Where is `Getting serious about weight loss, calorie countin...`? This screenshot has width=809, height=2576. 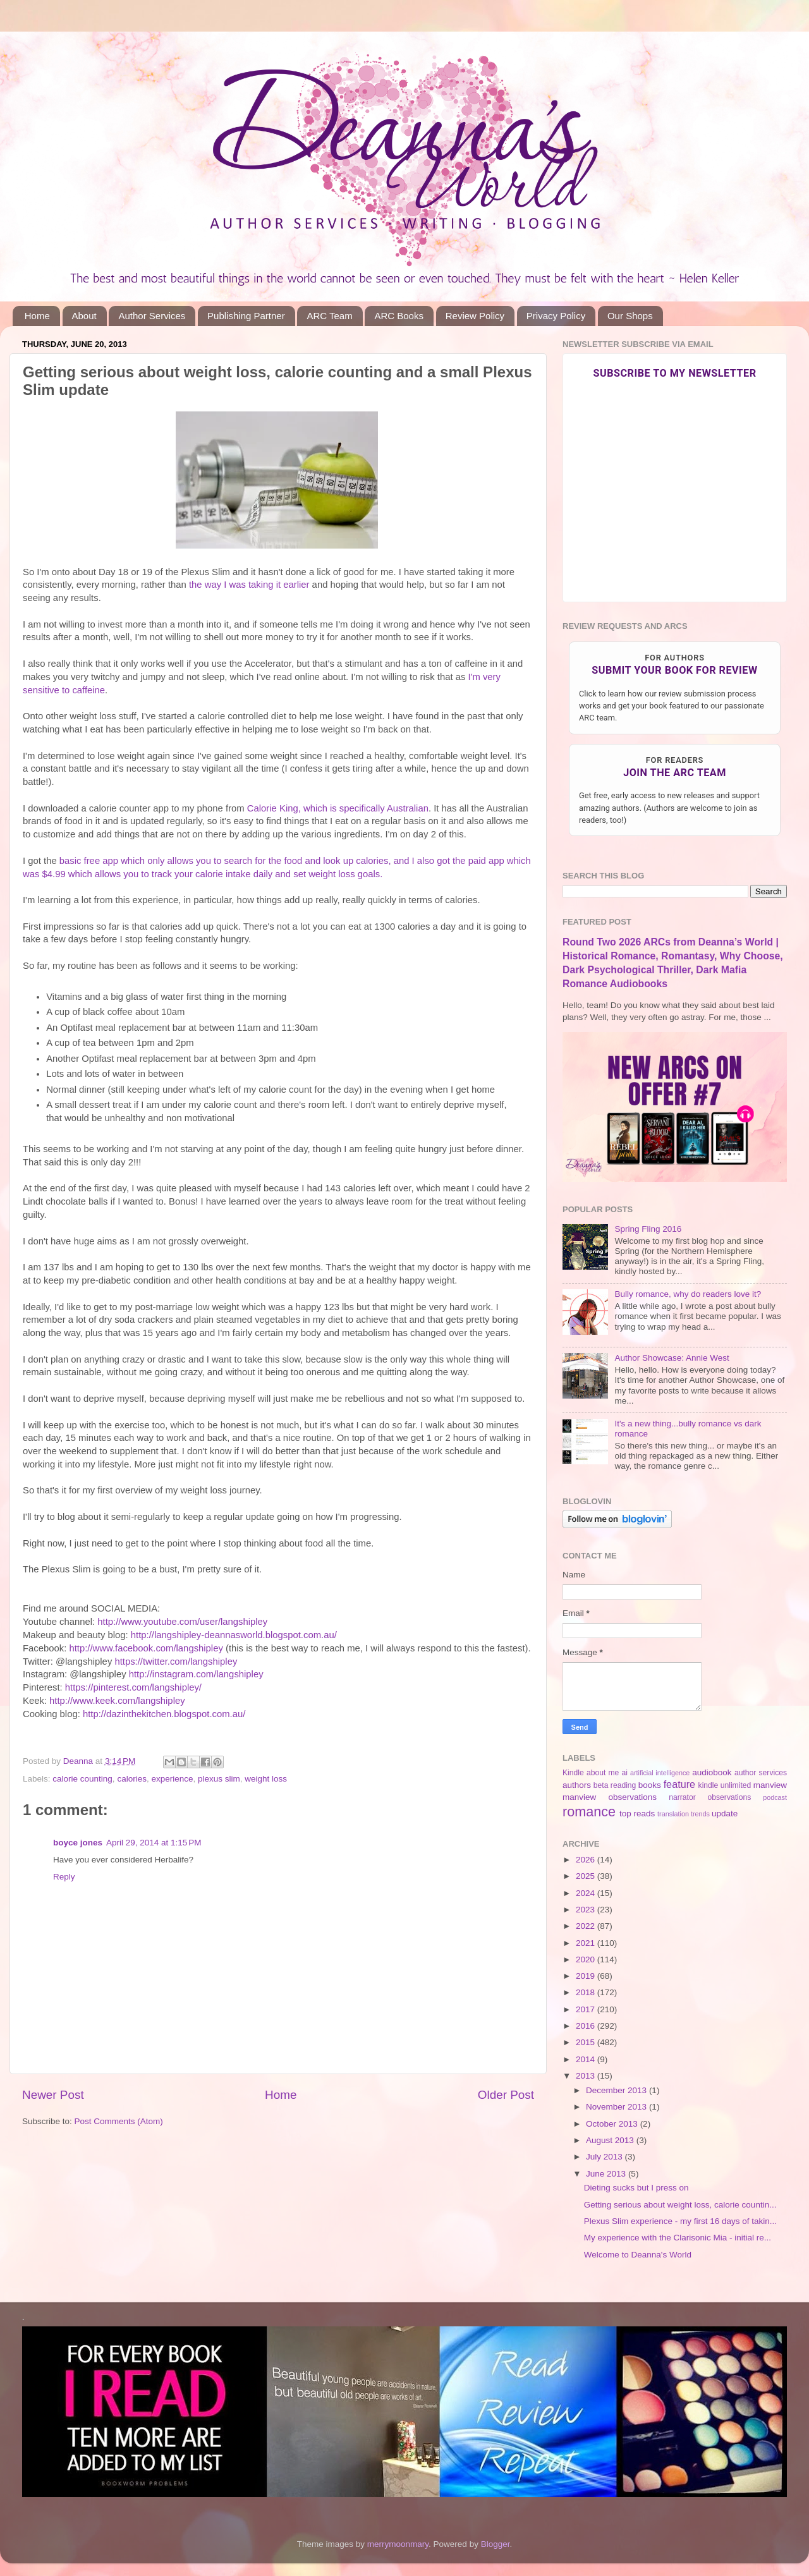 Getting serious about weight loss, calorie countin... is located at coordinates (680, 2204).